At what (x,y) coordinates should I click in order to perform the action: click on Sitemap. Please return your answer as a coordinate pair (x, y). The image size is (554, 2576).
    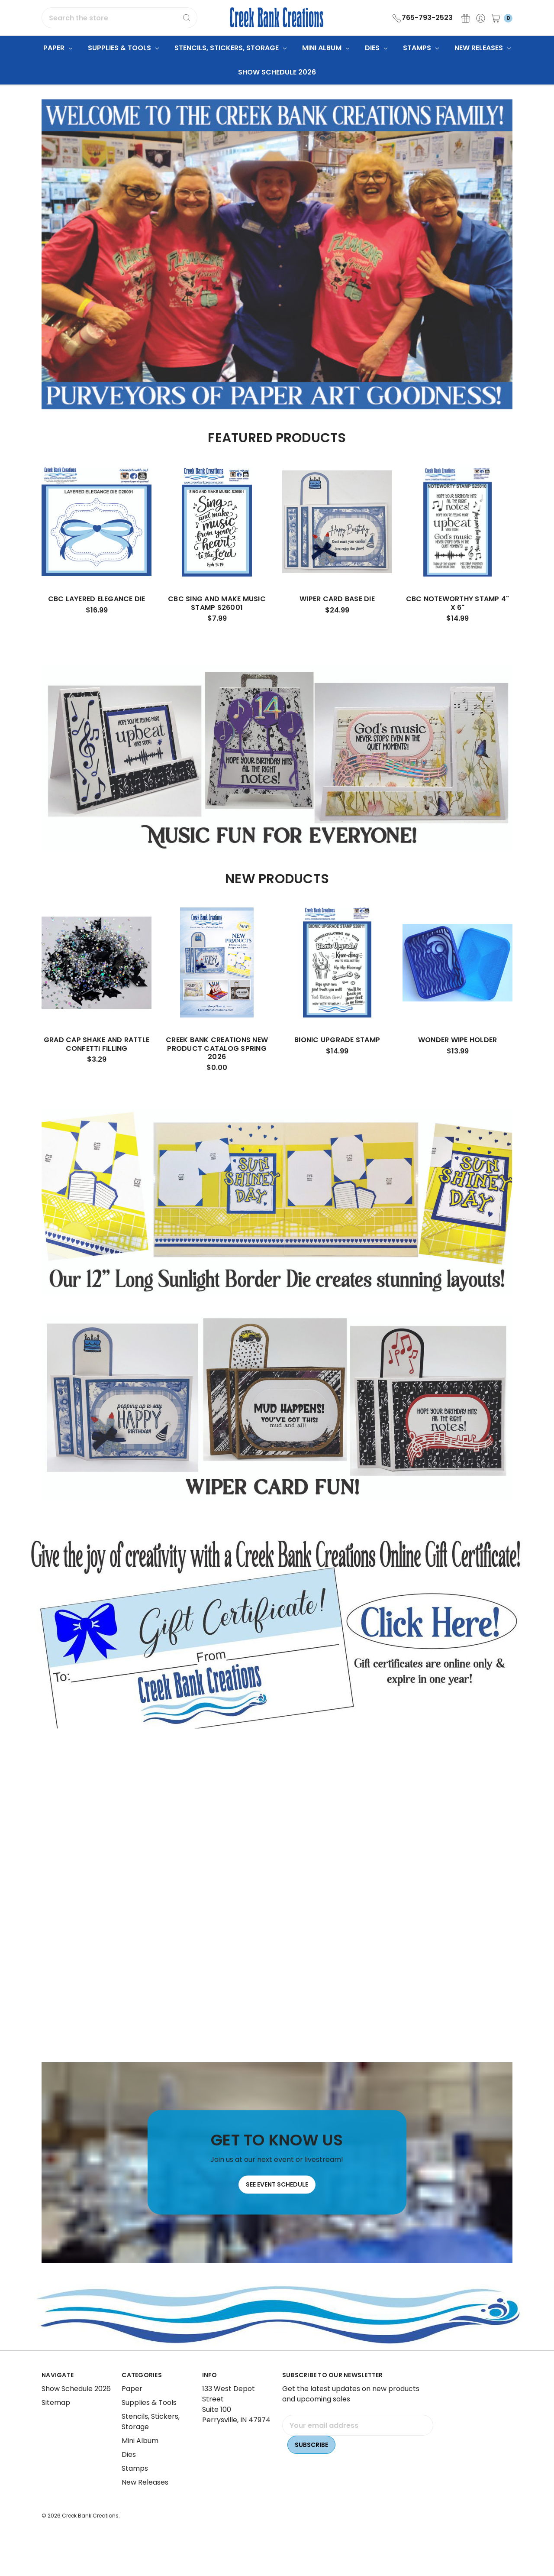
    Looking at the image, I should click on (56, 2420).